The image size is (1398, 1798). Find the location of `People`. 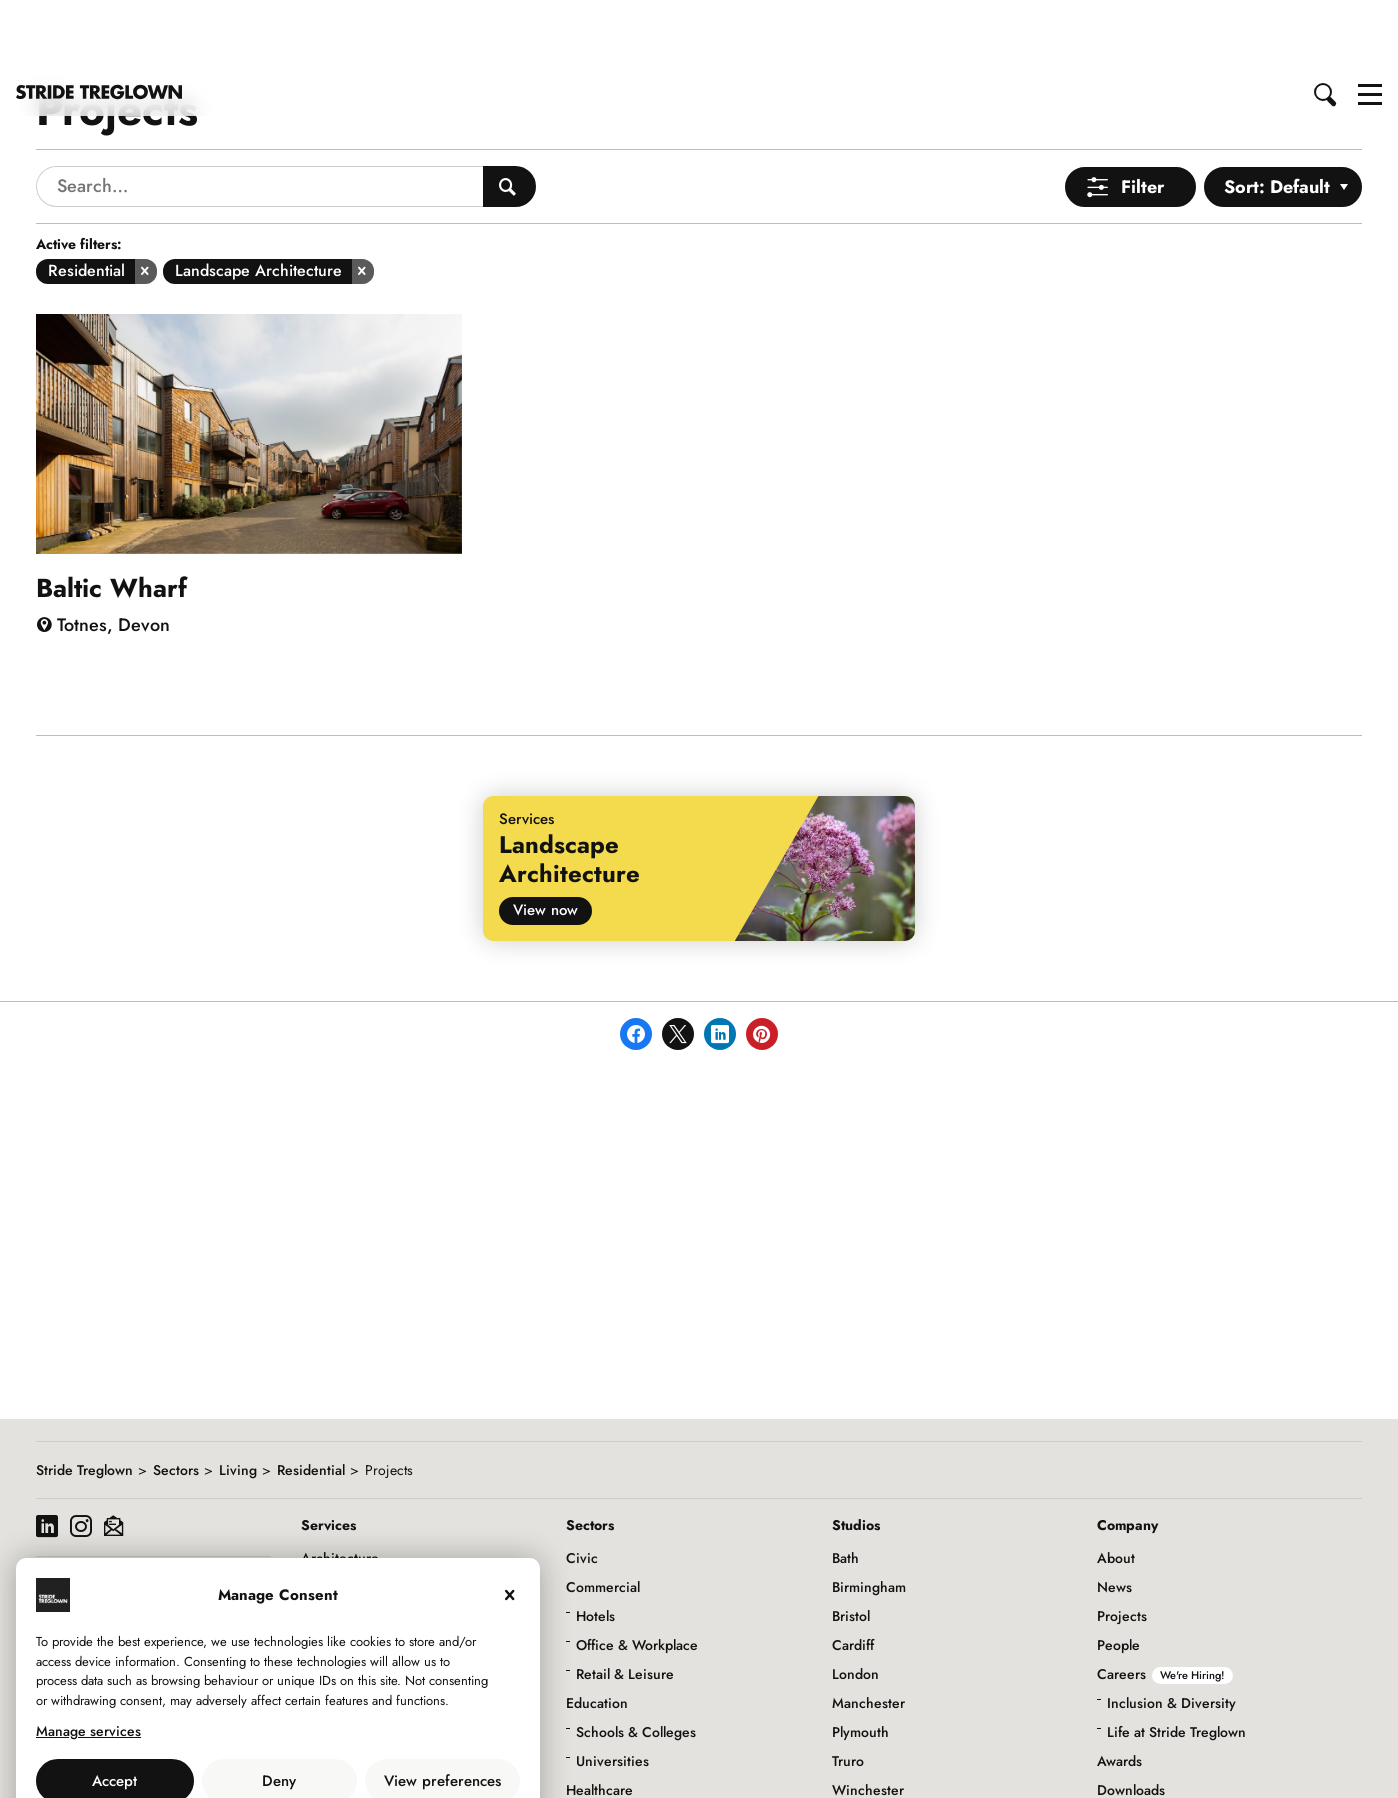

People is located at coordinates (1118, 1574).